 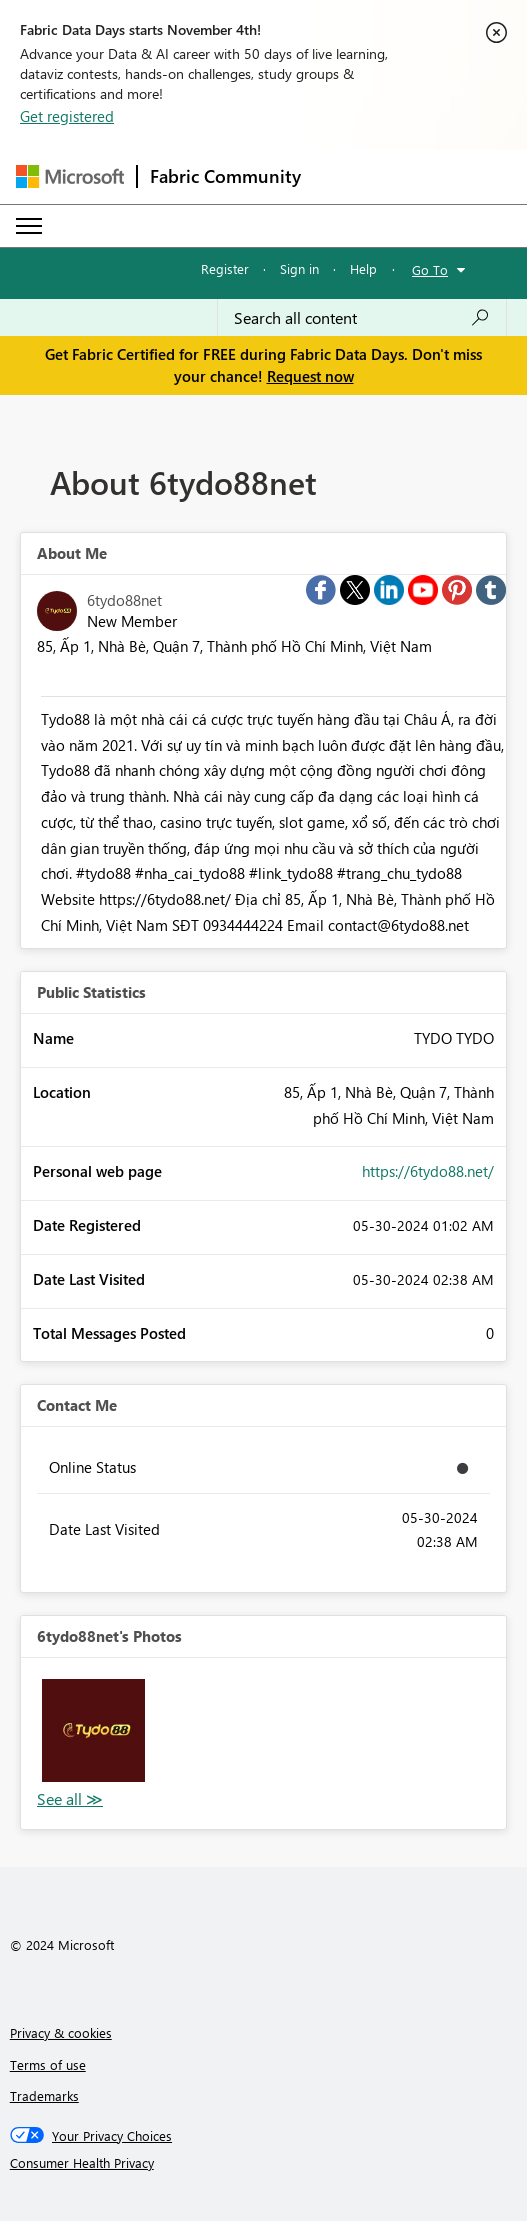 What do you see at coordinates (430, 269) in the screenshot?
I see `Go To [button]` at bounding box center [430, 269].